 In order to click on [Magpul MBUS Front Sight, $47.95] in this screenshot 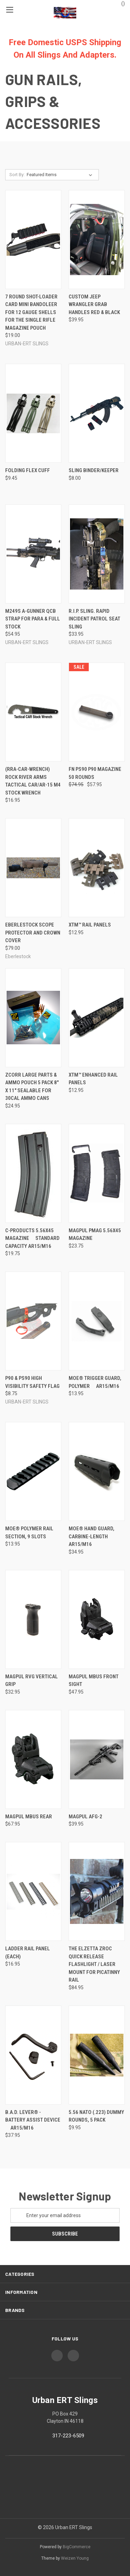, I will do `click(96, 1619)`.